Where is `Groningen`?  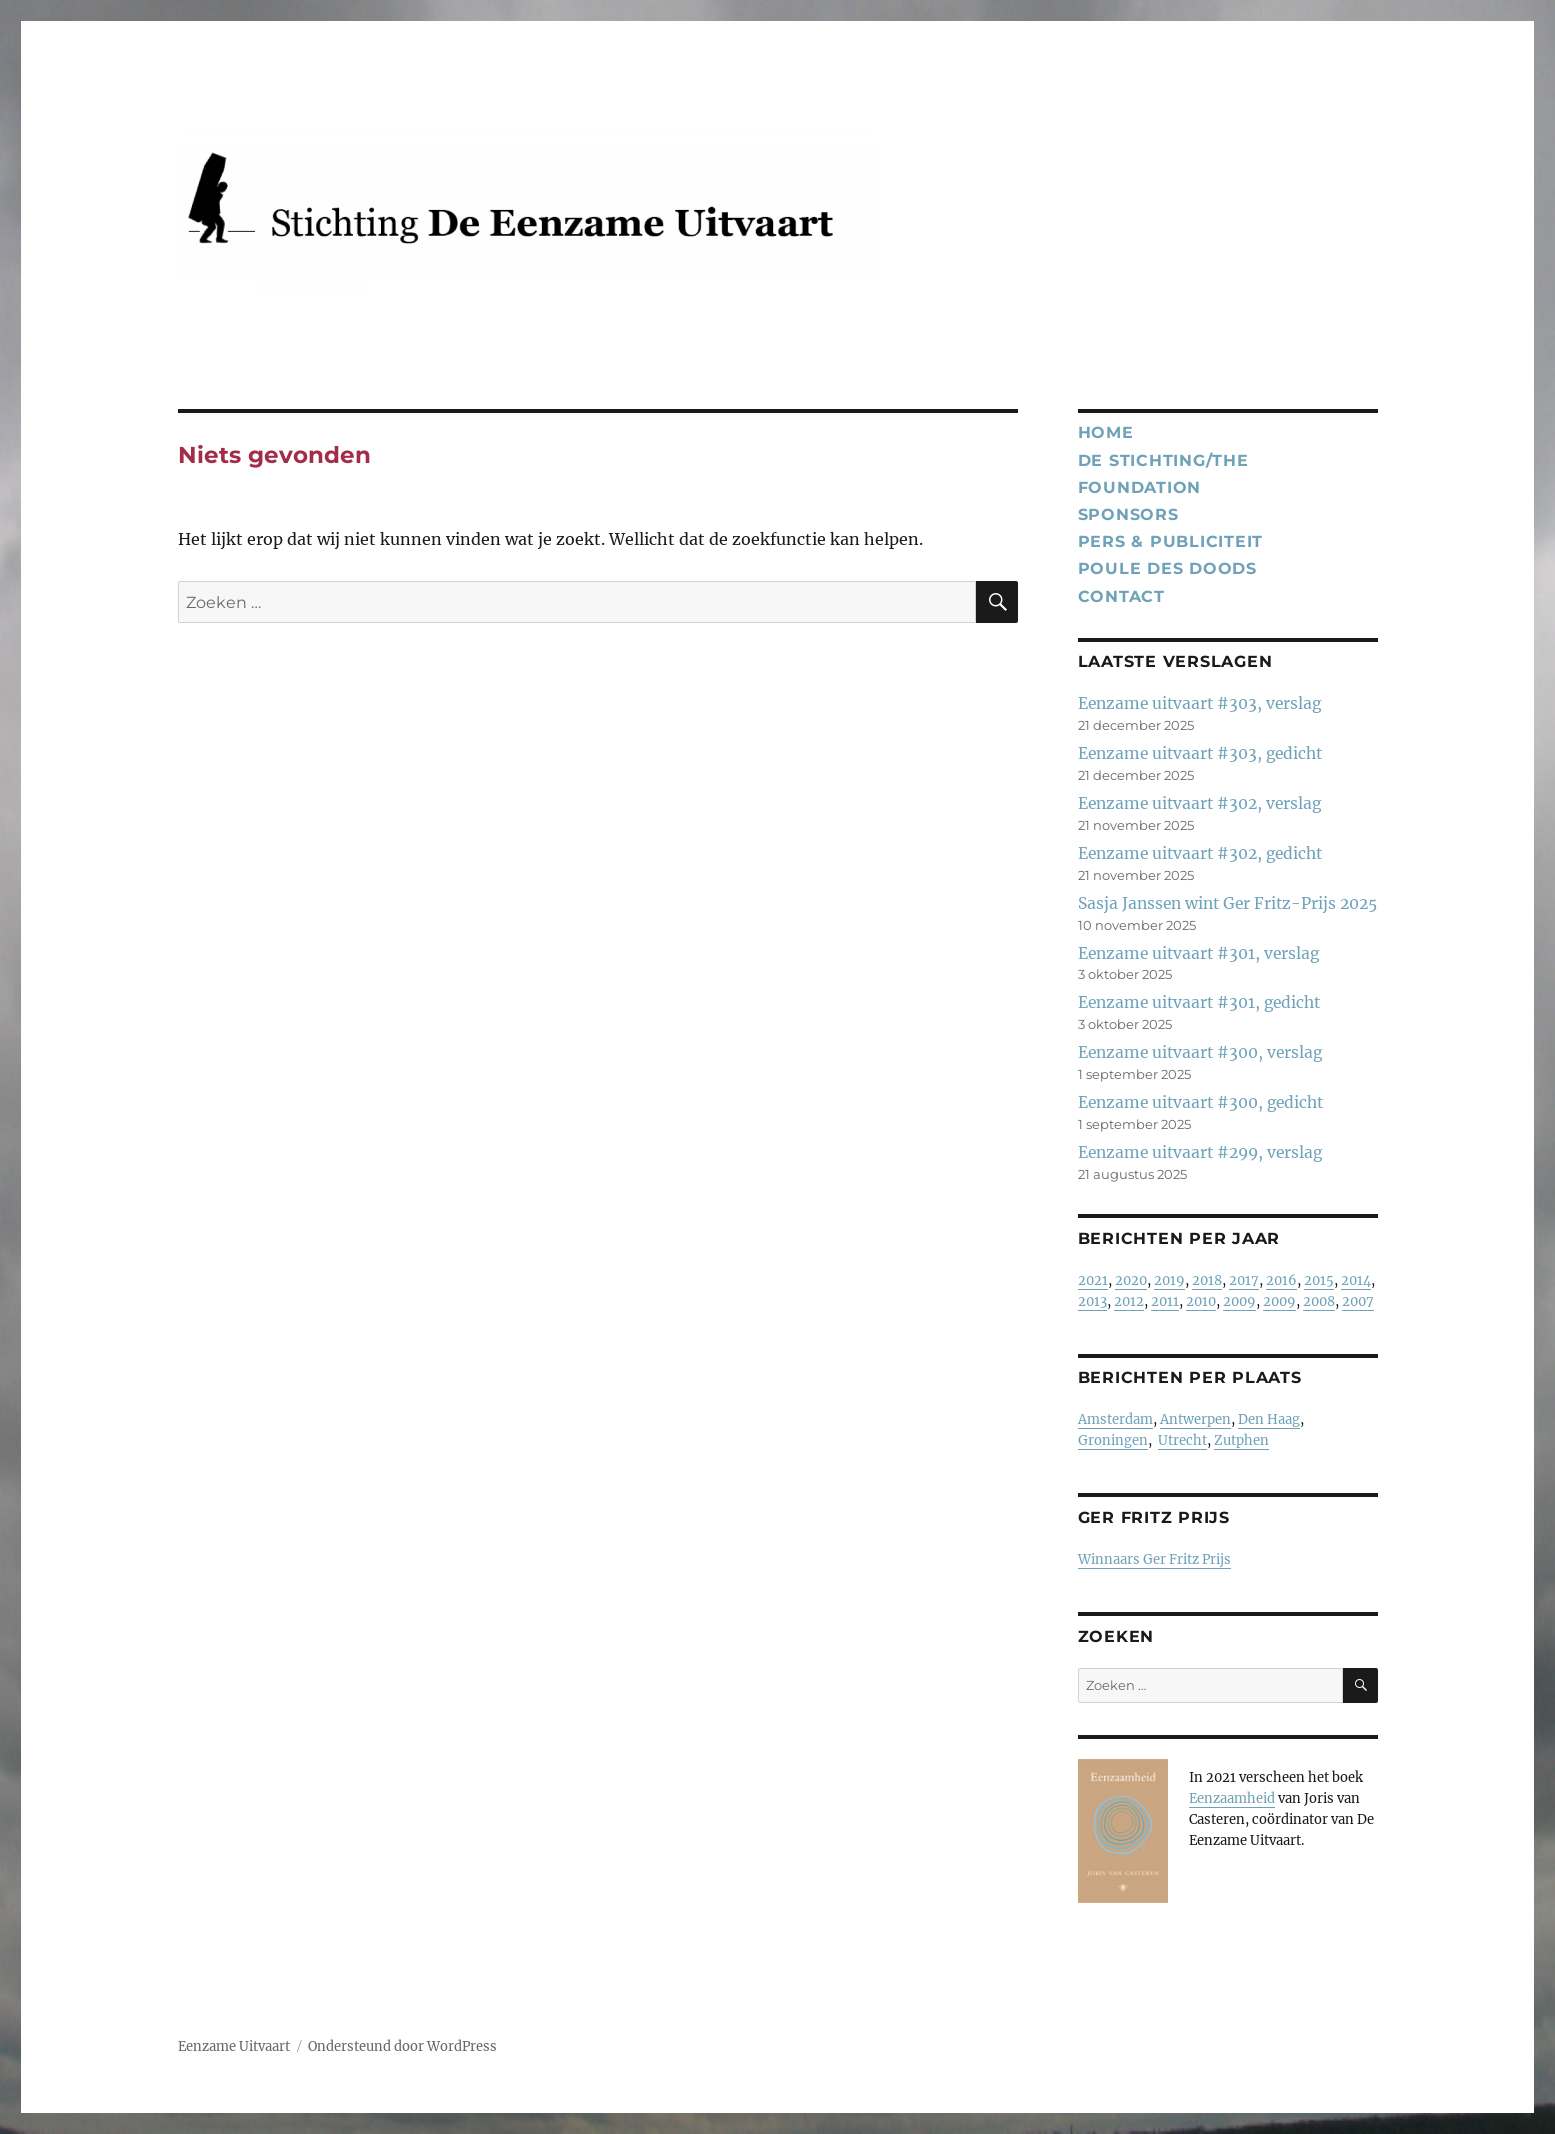
Groningen is located at coordinates (1113, 1440).